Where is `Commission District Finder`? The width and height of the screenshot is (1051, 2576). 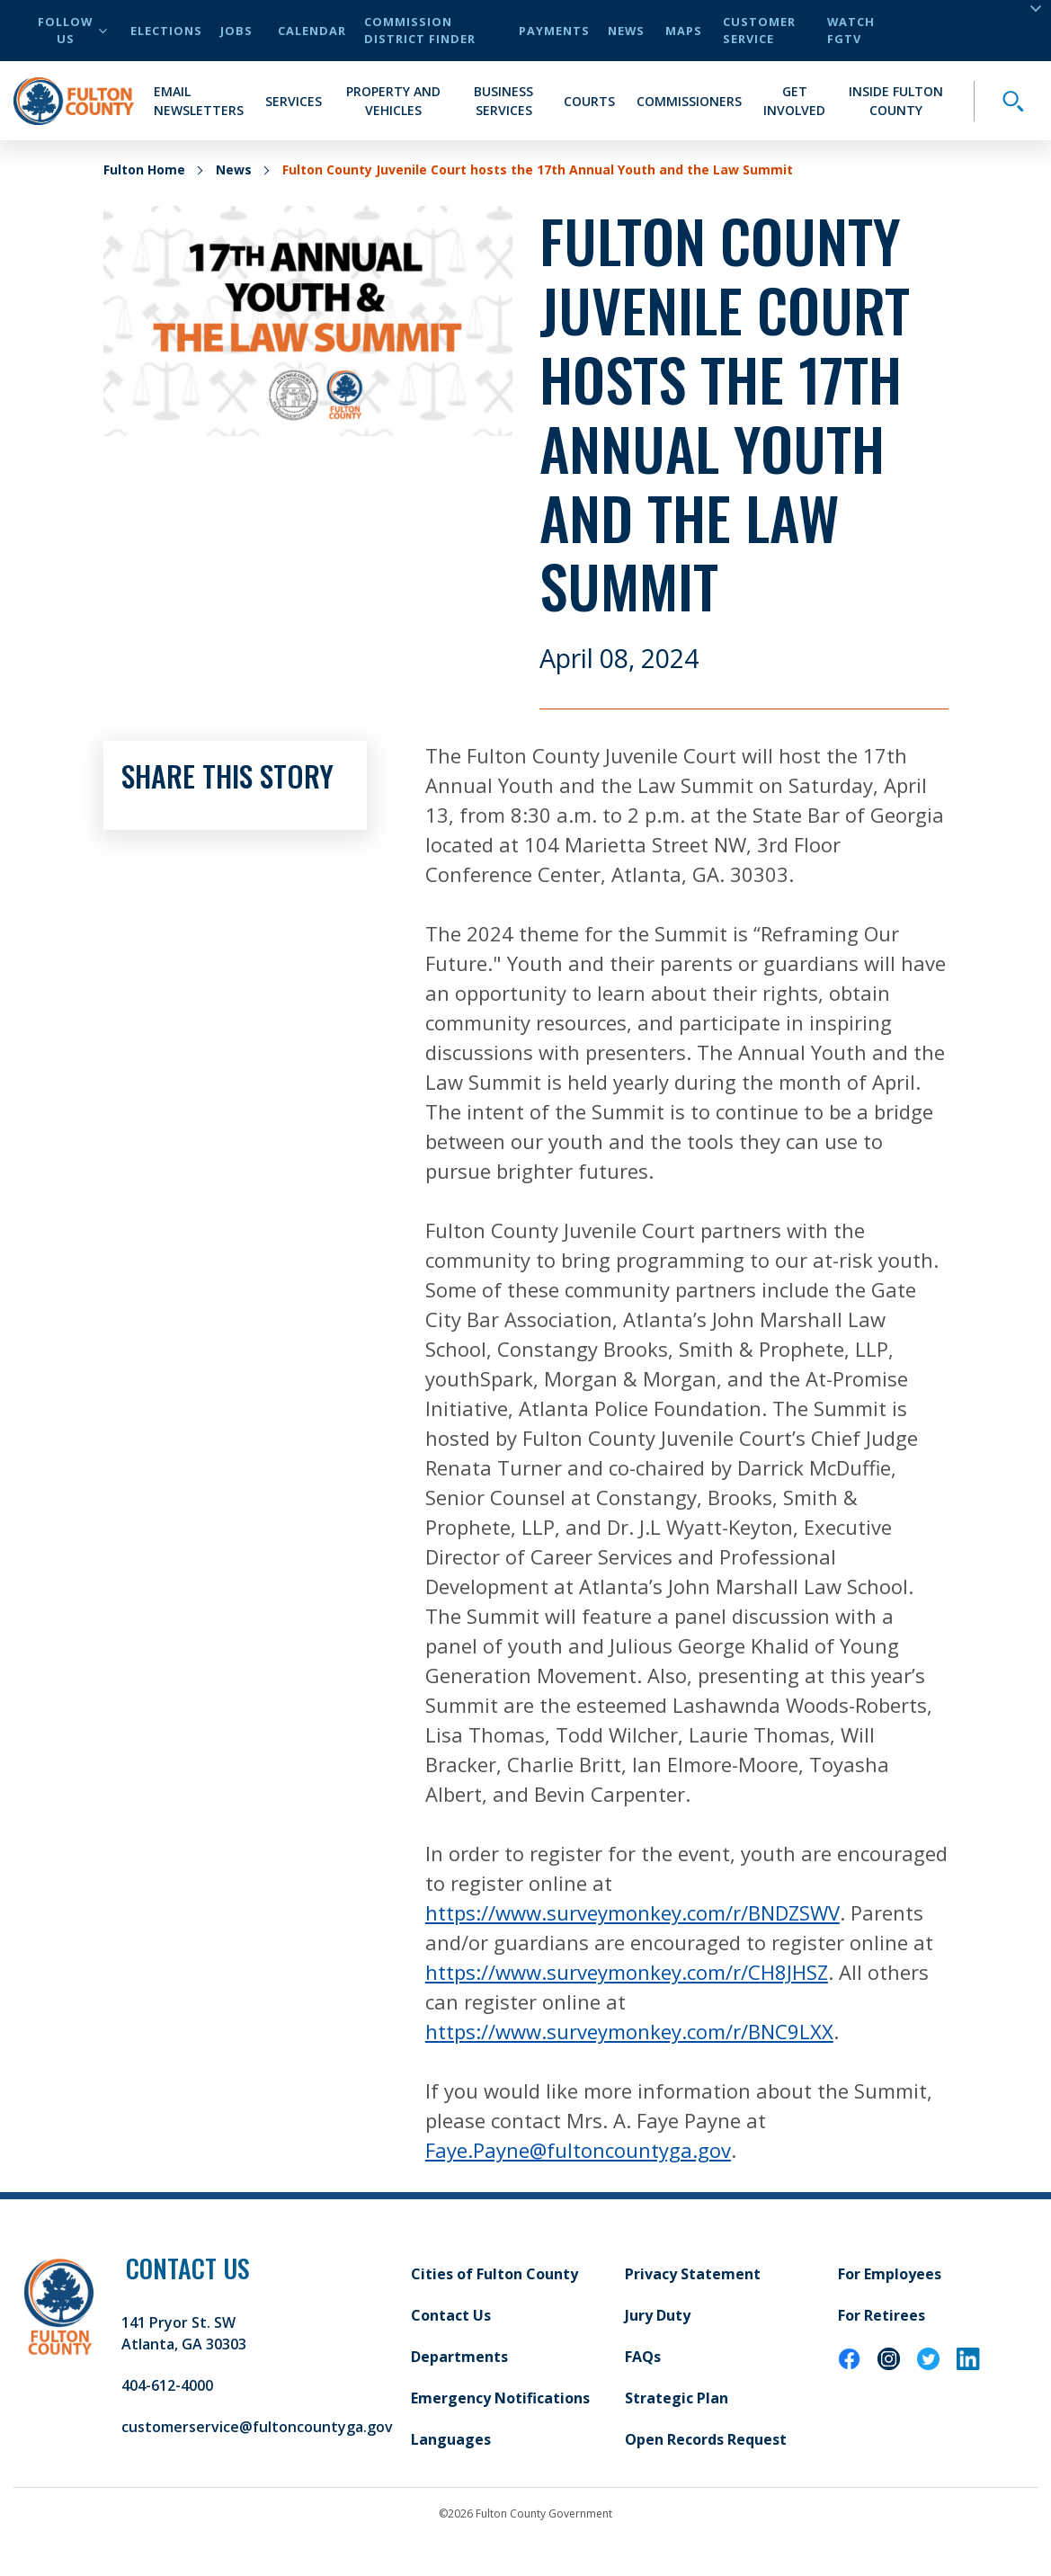
Commission District Finder is located at coordinates (420, 30).